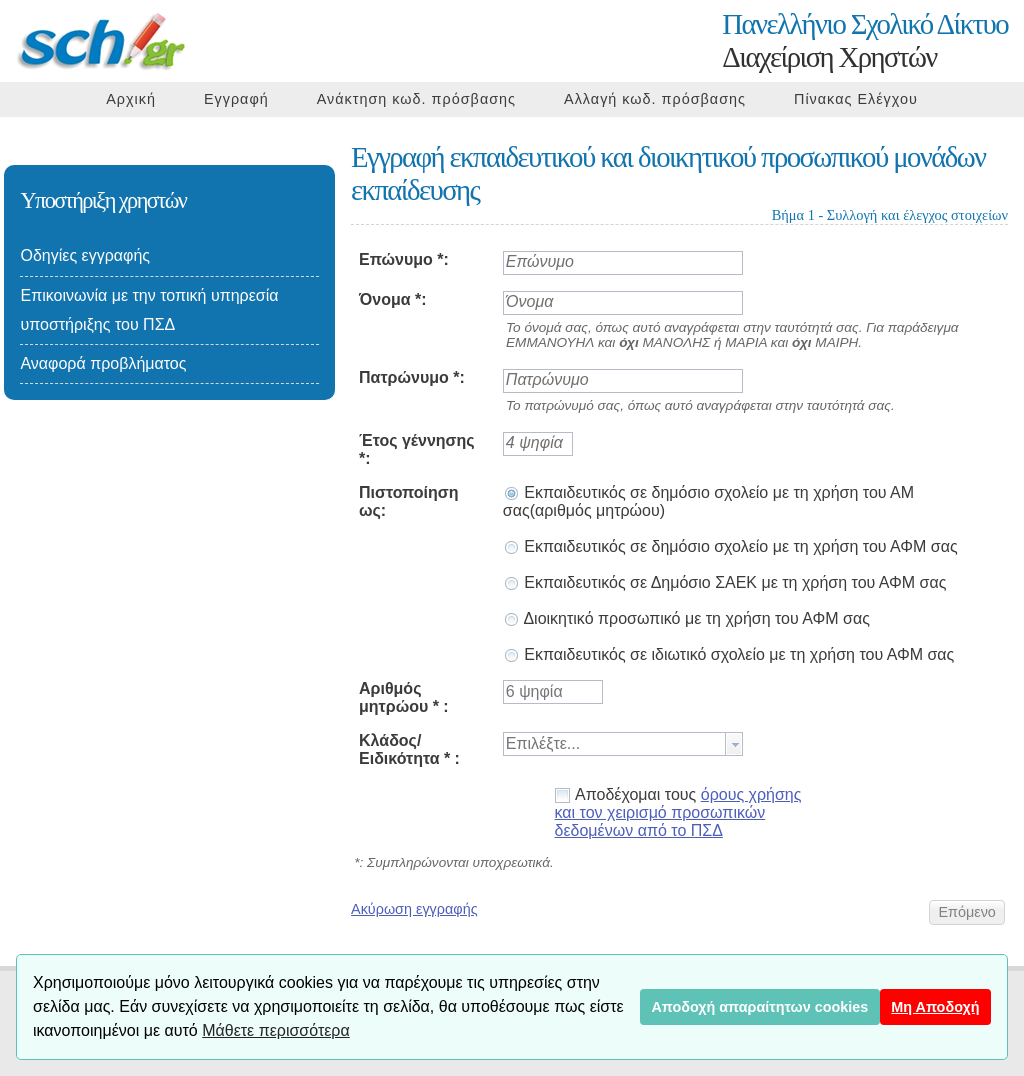 The image size is (1024, 1076). Describe the element at coordinates (393, 299) in the screenshot. I see `Όνομα *:` at that location.